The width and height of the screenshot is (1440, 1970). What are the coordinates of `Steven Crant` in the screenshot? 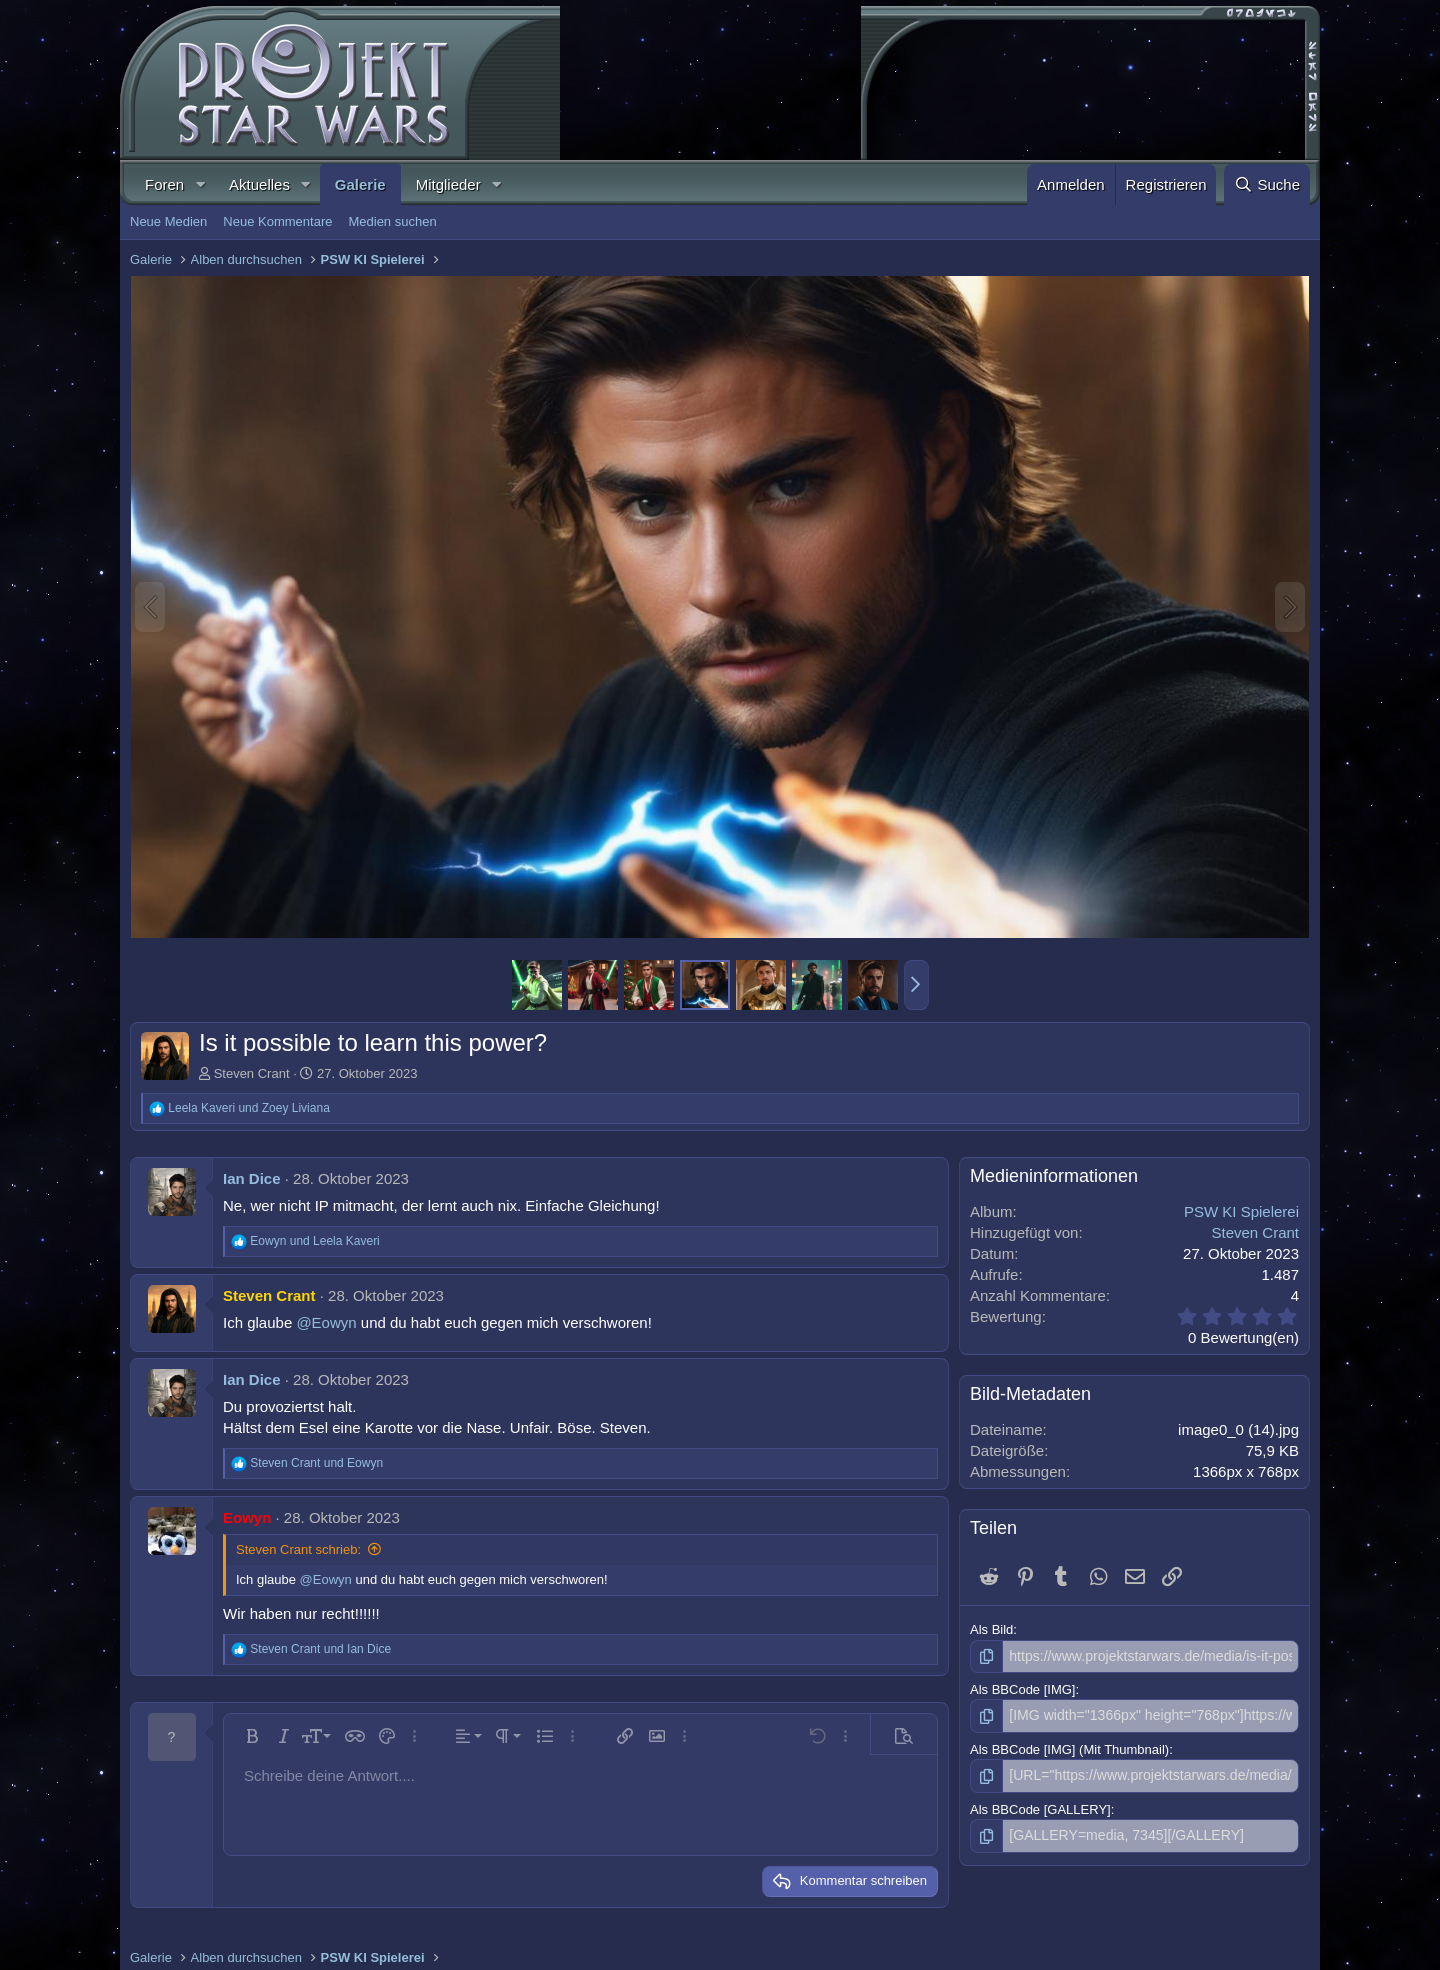 It's located at (252, 1073).